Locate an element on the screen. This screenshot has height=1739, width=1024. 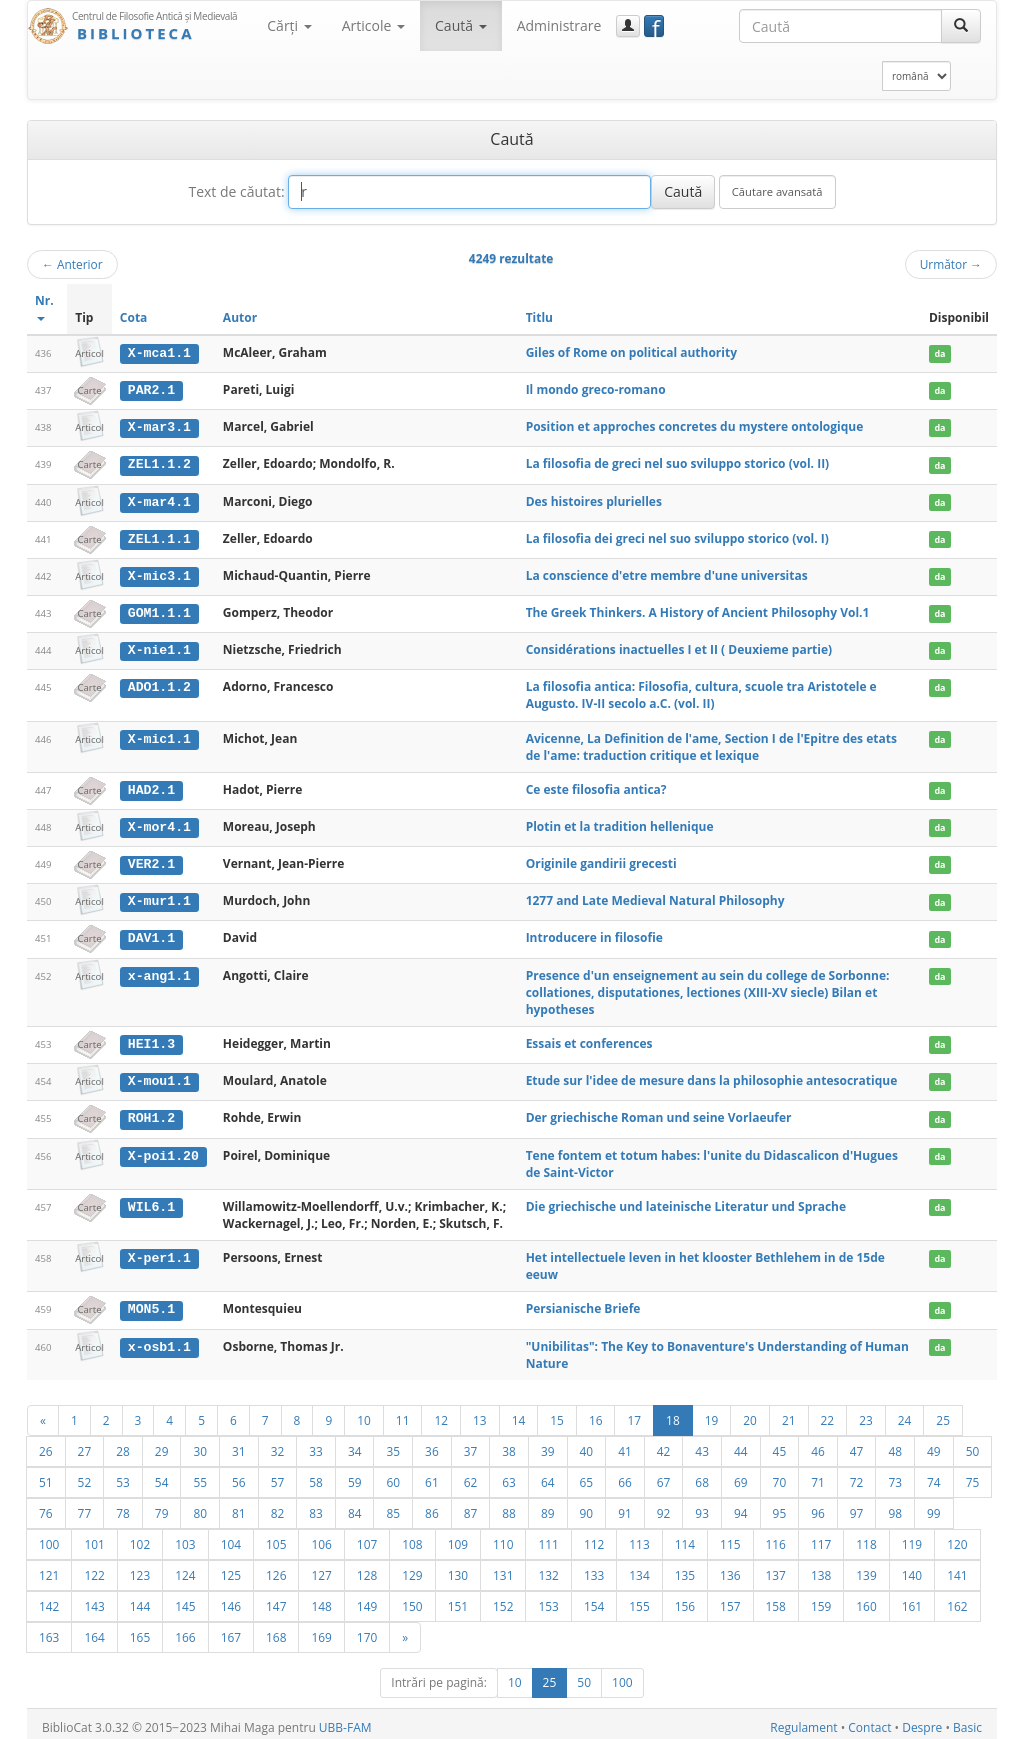
142 is located at coordinates (49, 1599).